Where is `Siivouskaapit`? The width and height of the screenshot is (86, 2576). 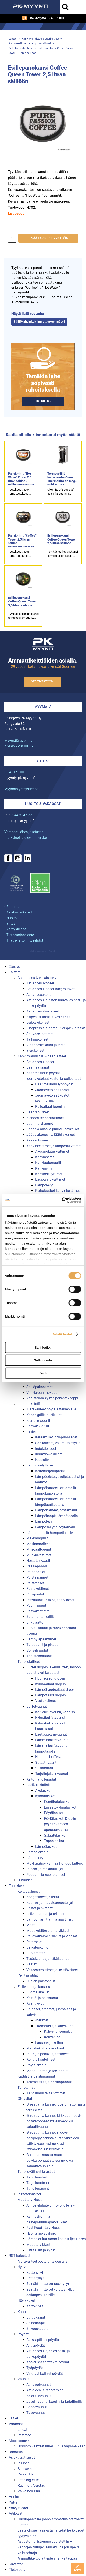
Siivouskaapit is located at coordinates (37, 2329).